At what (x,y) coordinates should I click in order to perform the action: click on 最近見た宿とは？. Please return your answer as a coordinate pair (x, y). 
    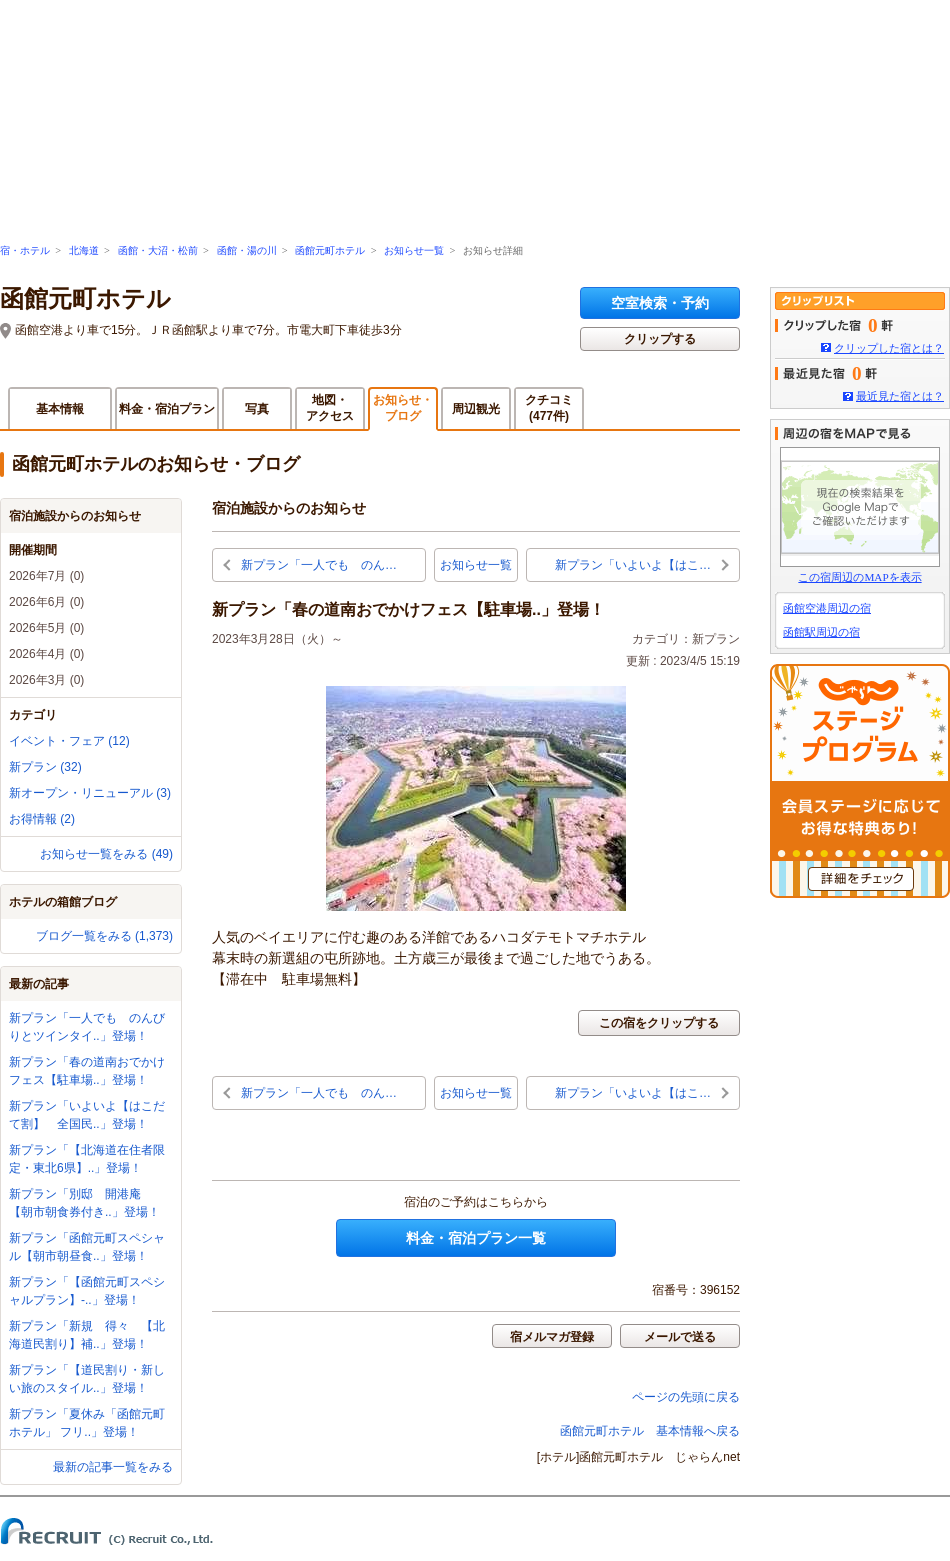
    Looking at the image, I should click on (900, 396).